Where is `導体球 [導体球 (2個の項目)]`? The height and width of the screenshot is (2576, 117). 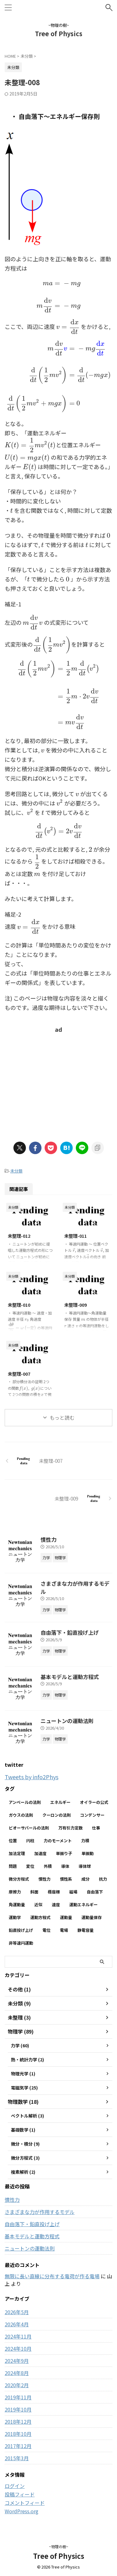 導体球 [導体球 (2個の項目)] is located at coordinates (85, 1866).